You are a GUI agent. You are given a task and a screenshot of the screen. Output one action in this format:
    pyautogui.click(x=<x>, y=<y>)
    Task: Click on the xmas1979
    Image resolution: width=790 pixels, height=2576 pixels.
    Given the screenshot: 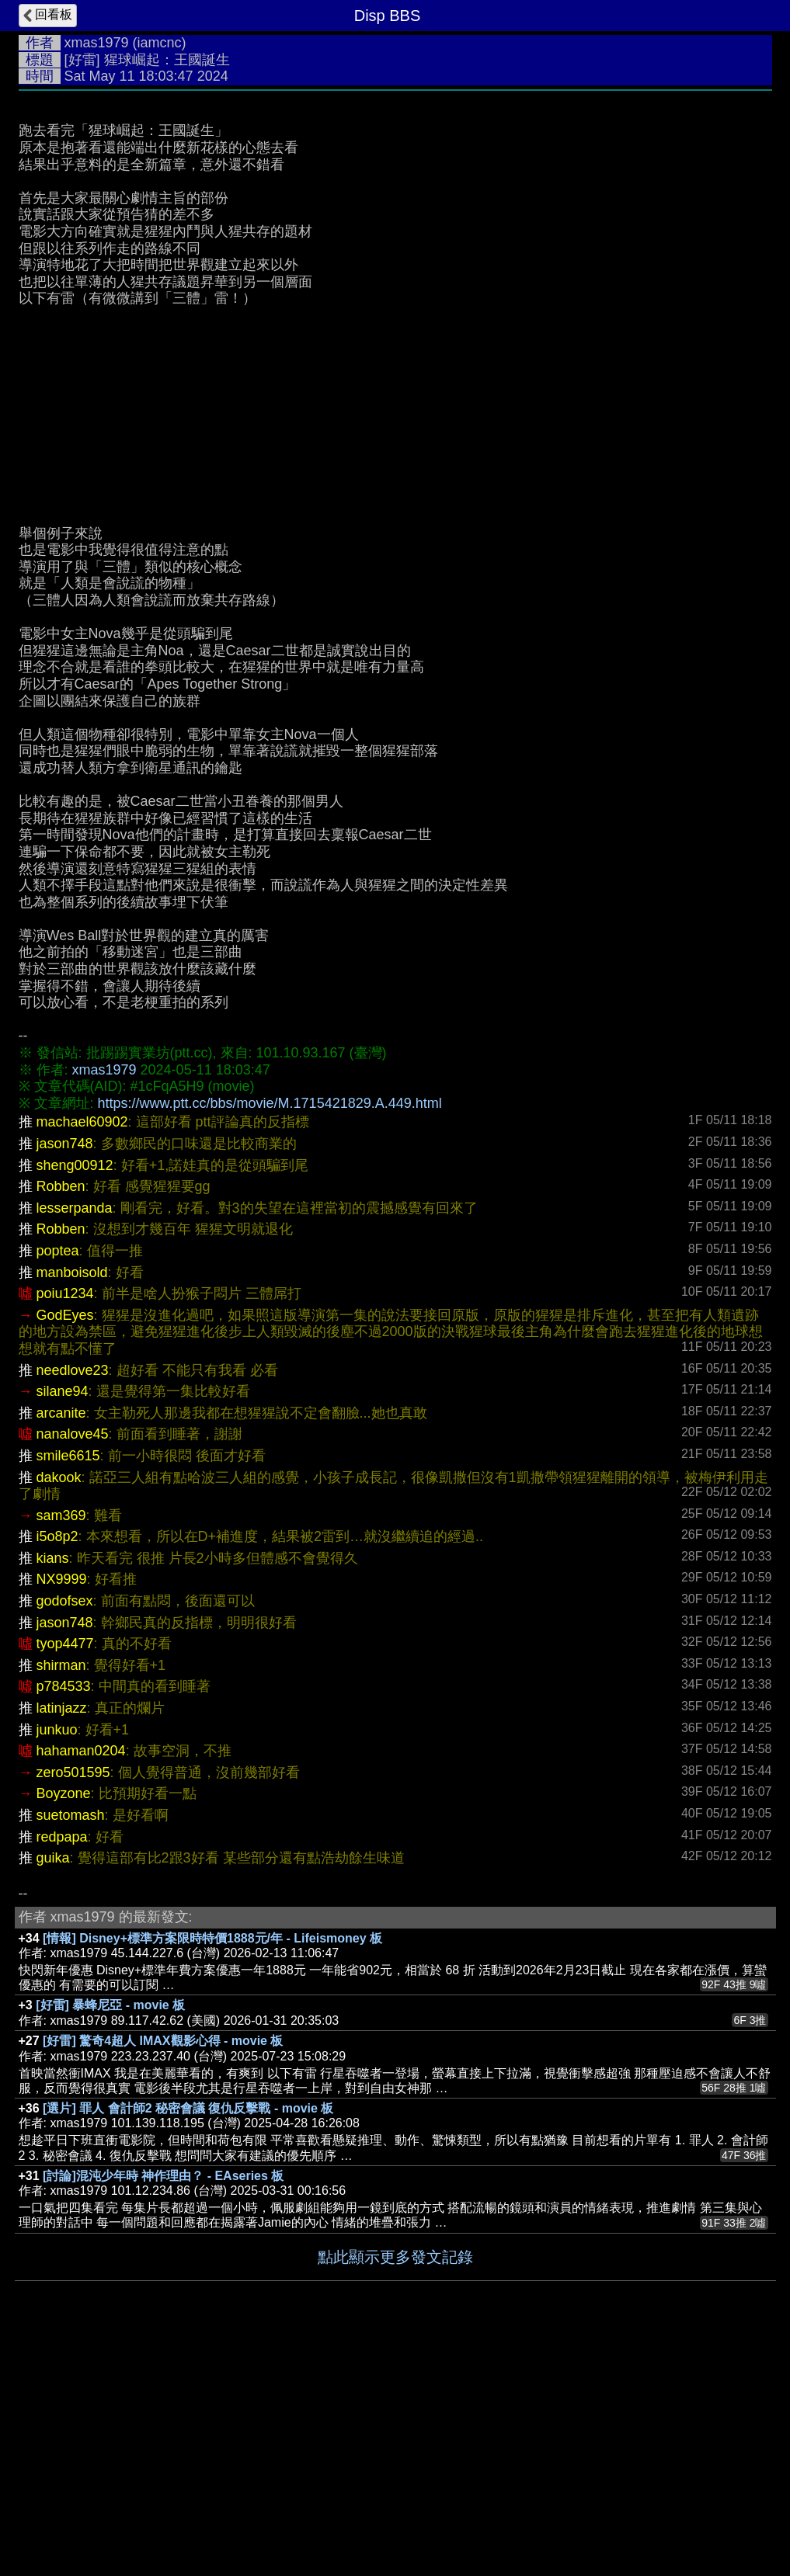 What is the action you would take?
    pyautogui.click(x=96, y=42)
    